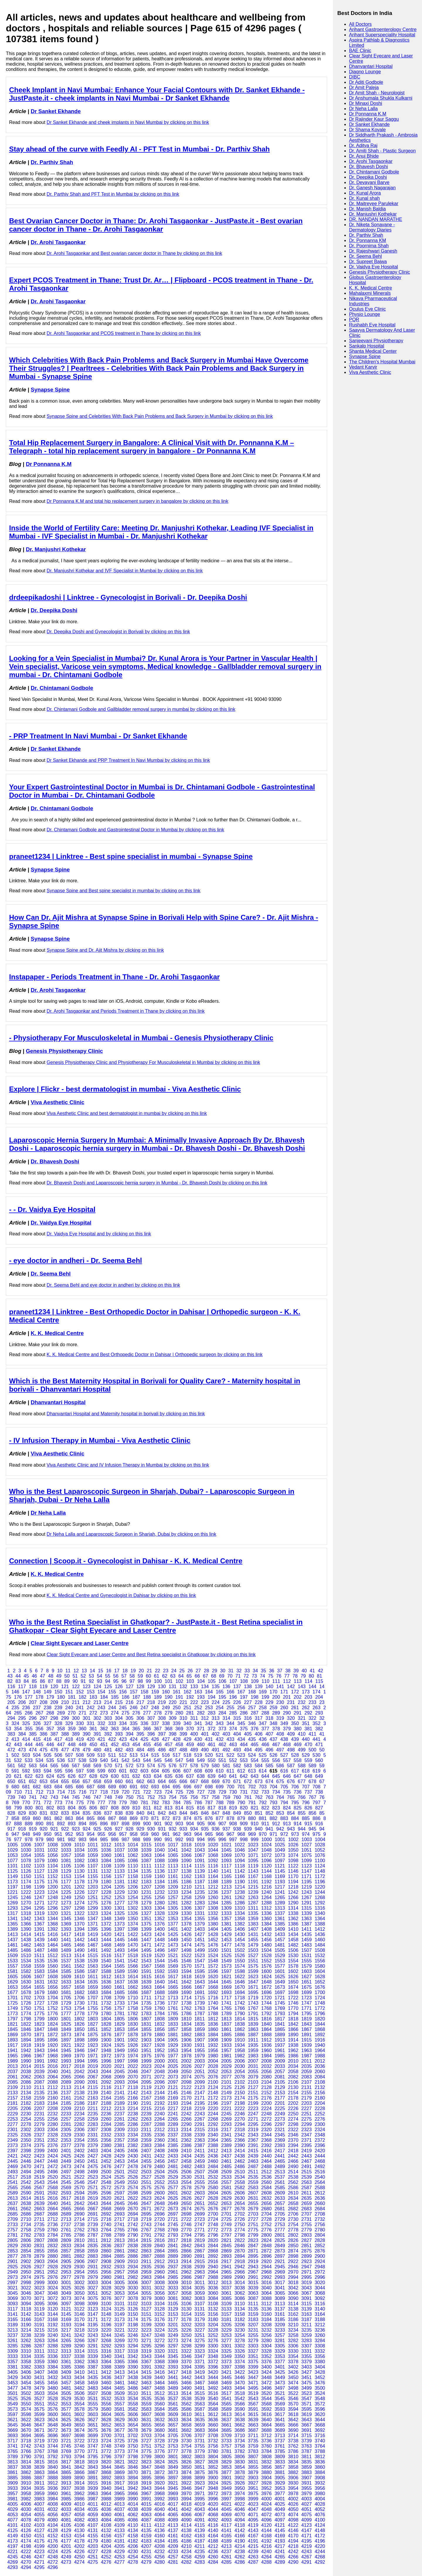 The height and width of the screenshot is (2576, 422). I want to click on 1273, so click(66, 1902).